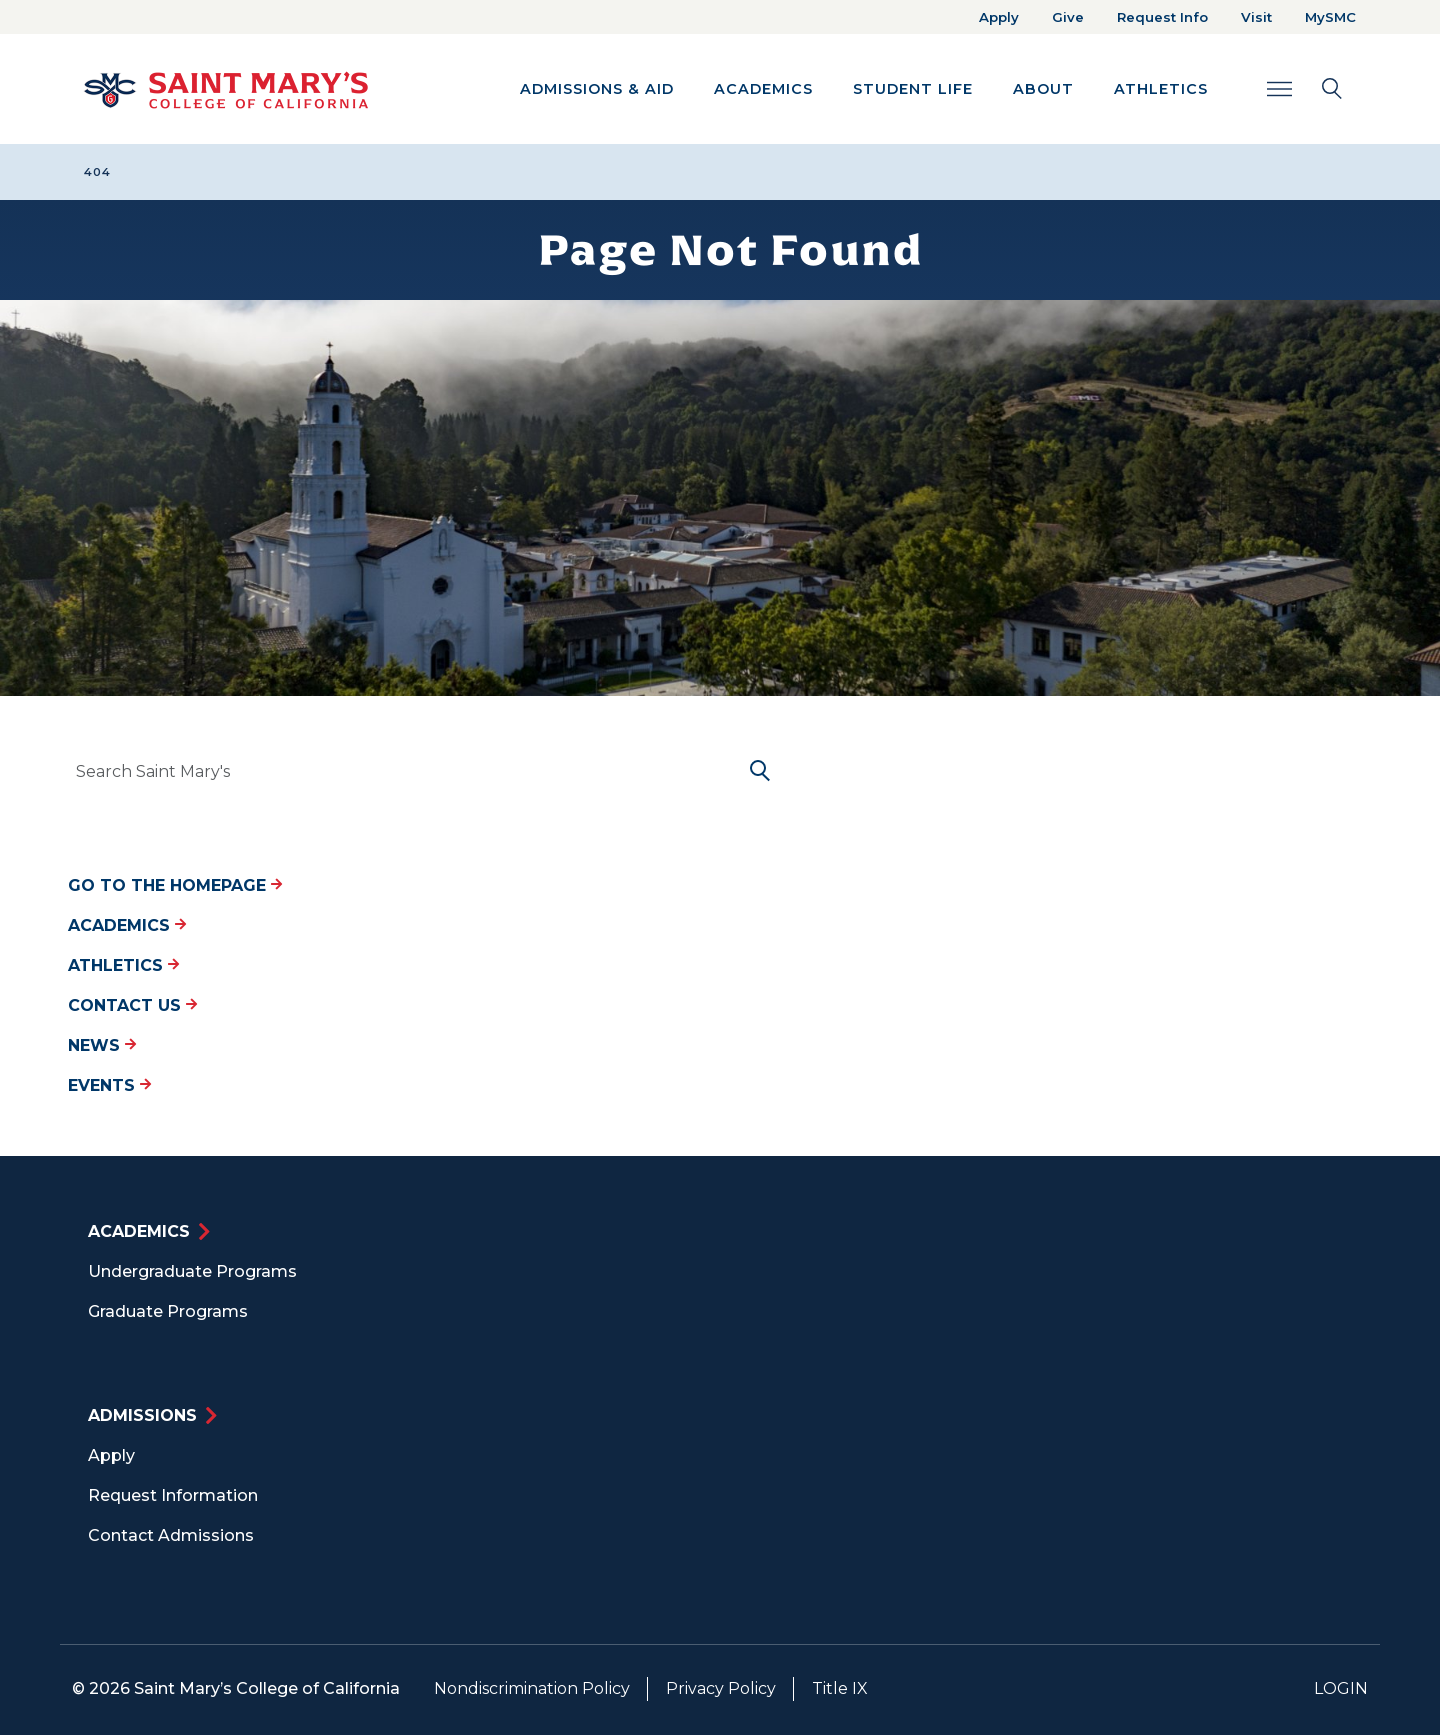 The height and width of the screenshot is (1735, 1440). Describe the element at coordinates (532, 1688) in the screenshot. I see `Nondiscrimination Policy` at that location.